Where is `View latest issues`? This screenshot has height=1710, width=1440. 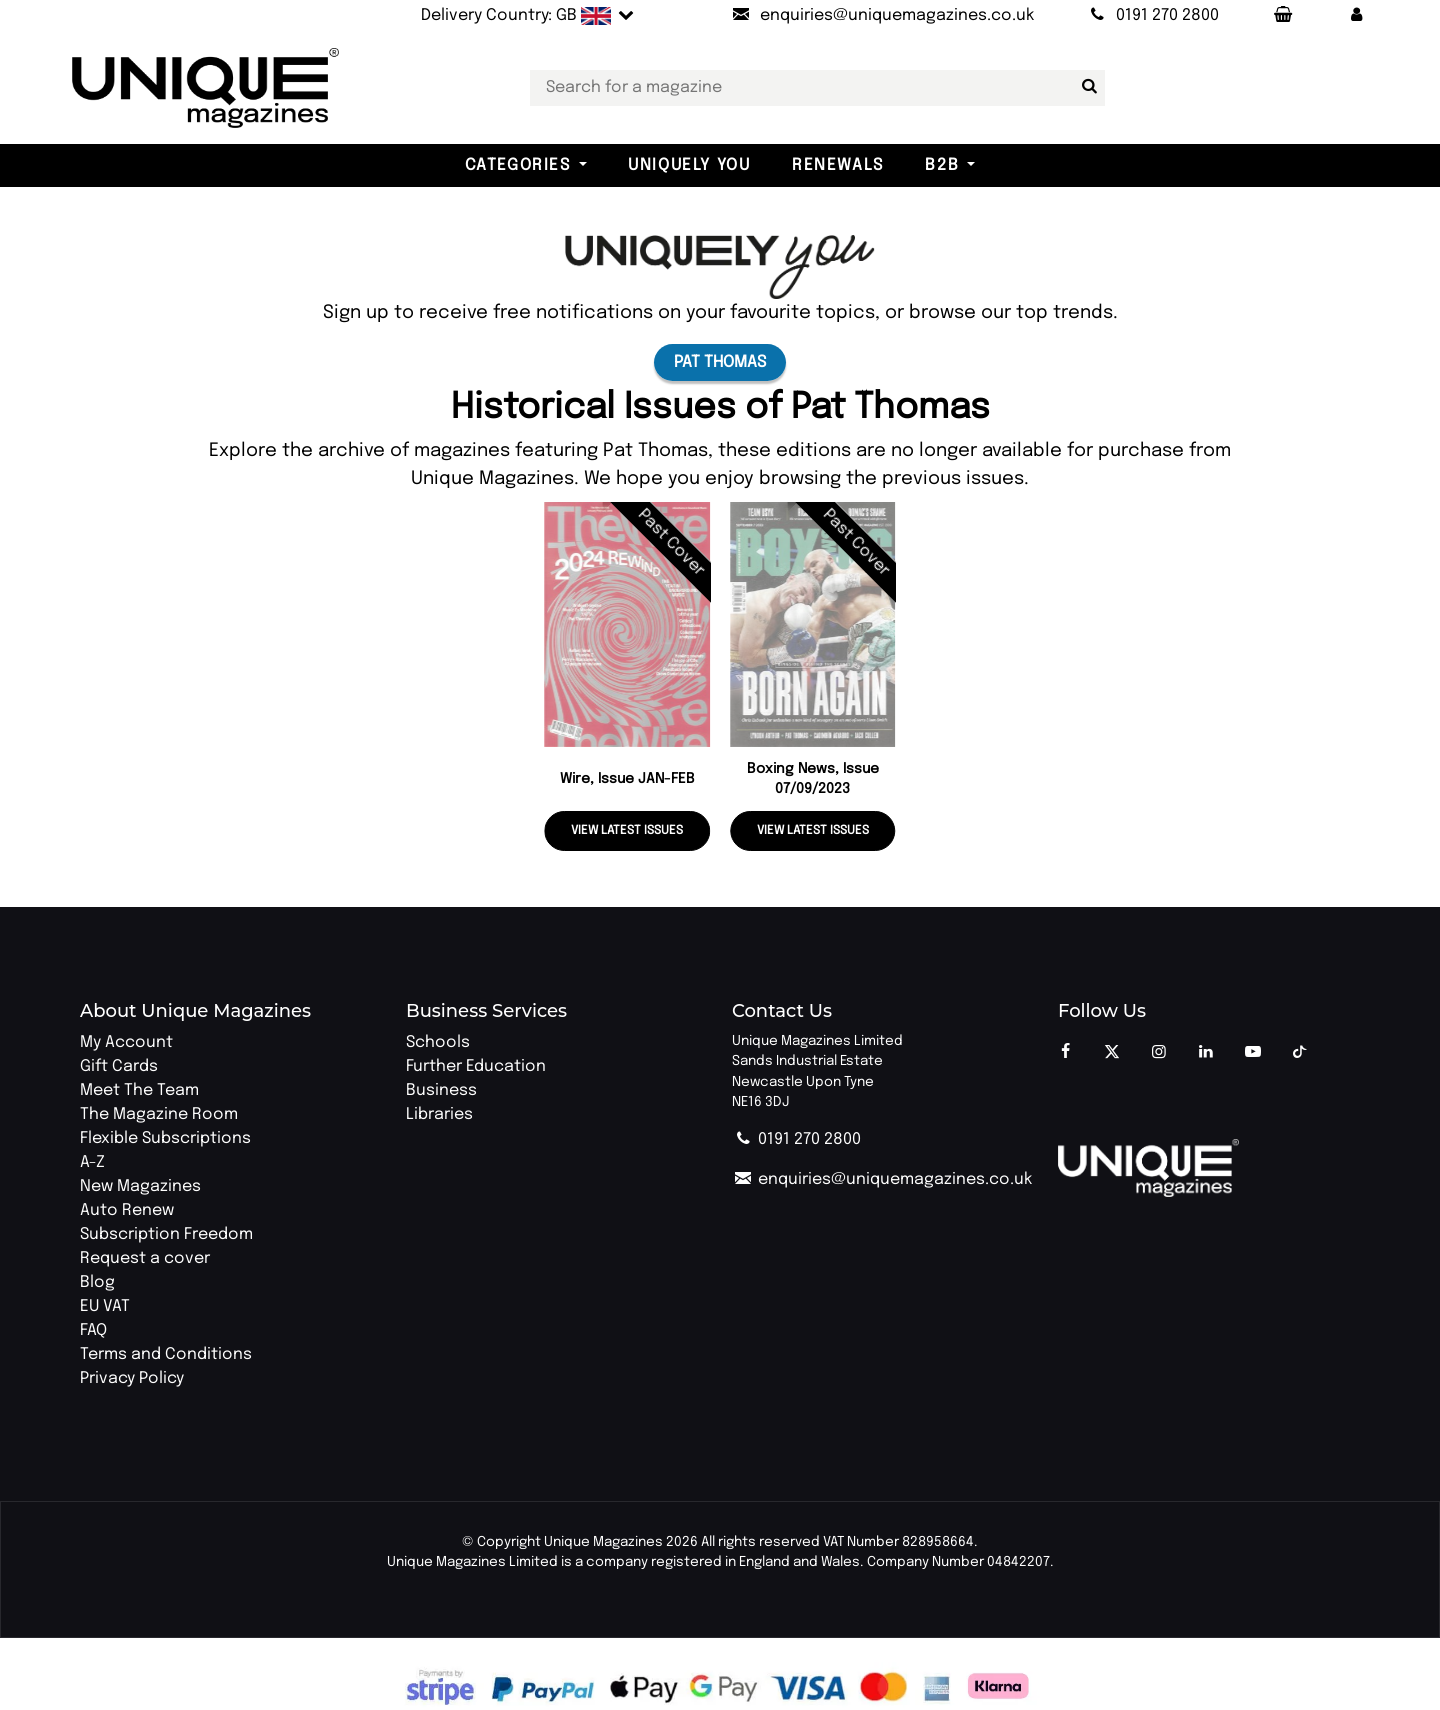 View latest issues is located at coordinates (627, 831).